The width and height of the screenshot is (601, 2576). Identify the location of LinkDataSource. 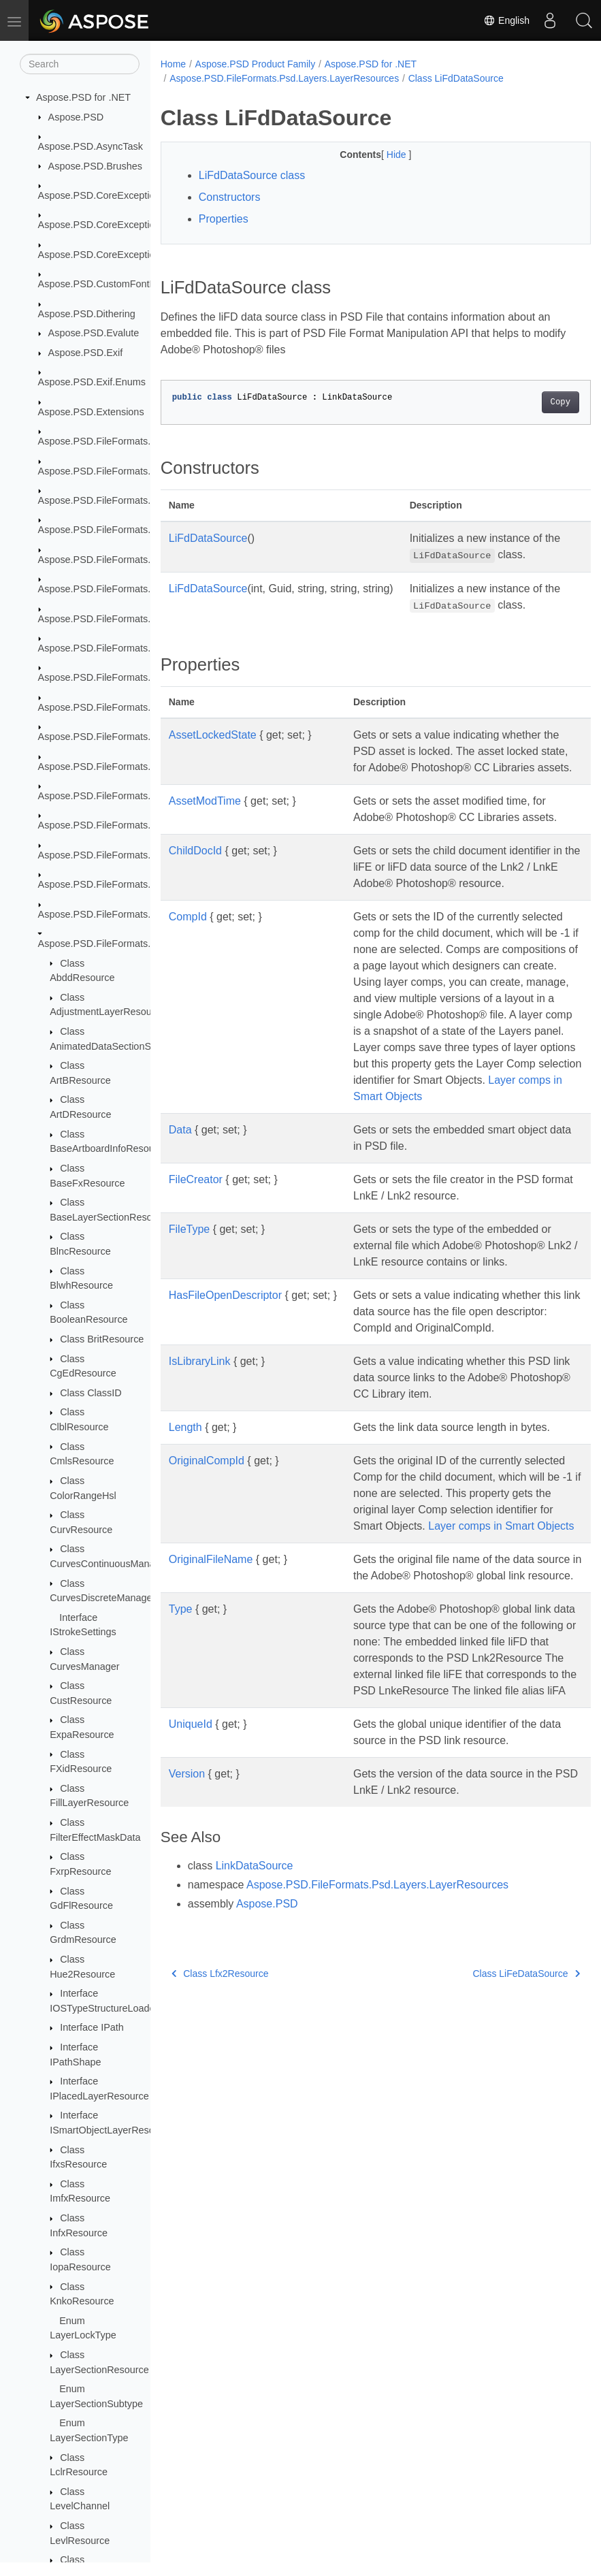
(254, 1996).